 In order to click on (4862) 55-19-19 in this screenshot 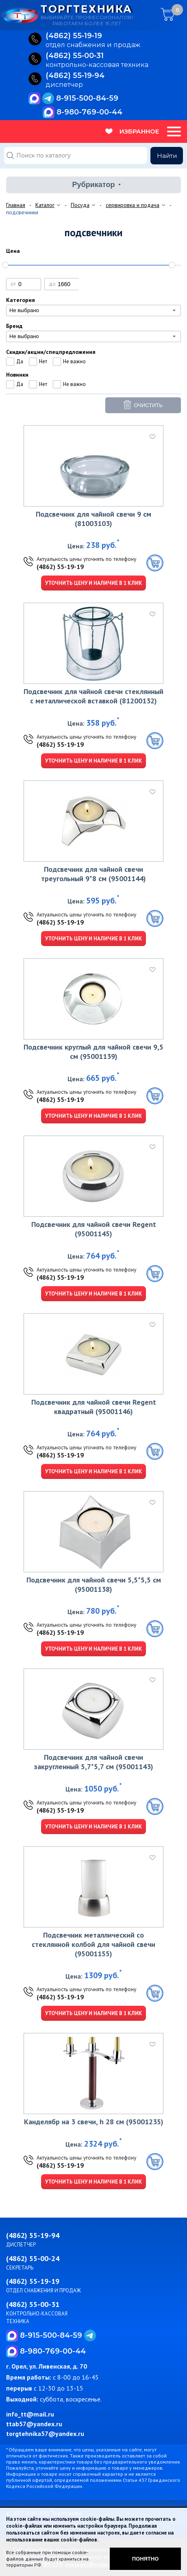, I will do `click(60, 567)`.